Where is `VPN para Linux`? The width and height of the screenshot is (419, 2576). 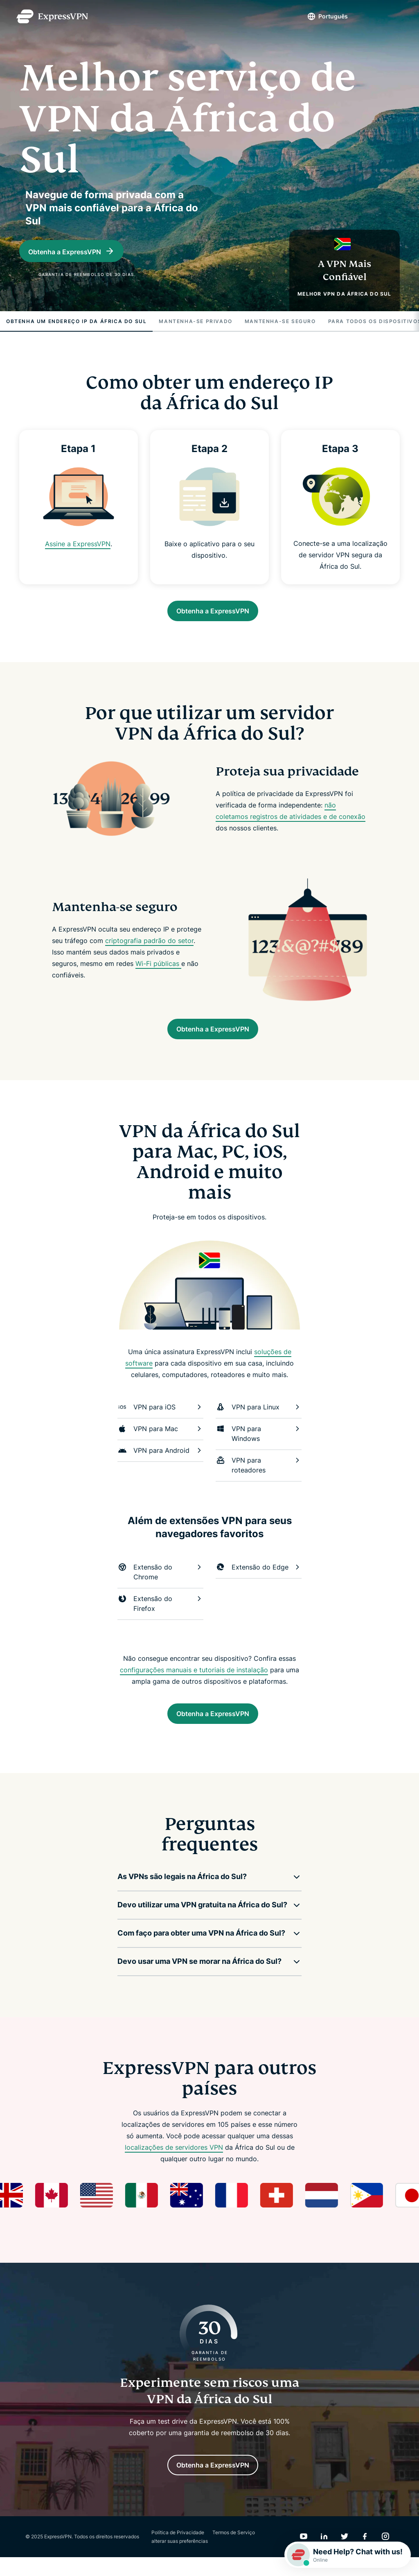 VPN para Linux is located at coordinates (259, 1418).